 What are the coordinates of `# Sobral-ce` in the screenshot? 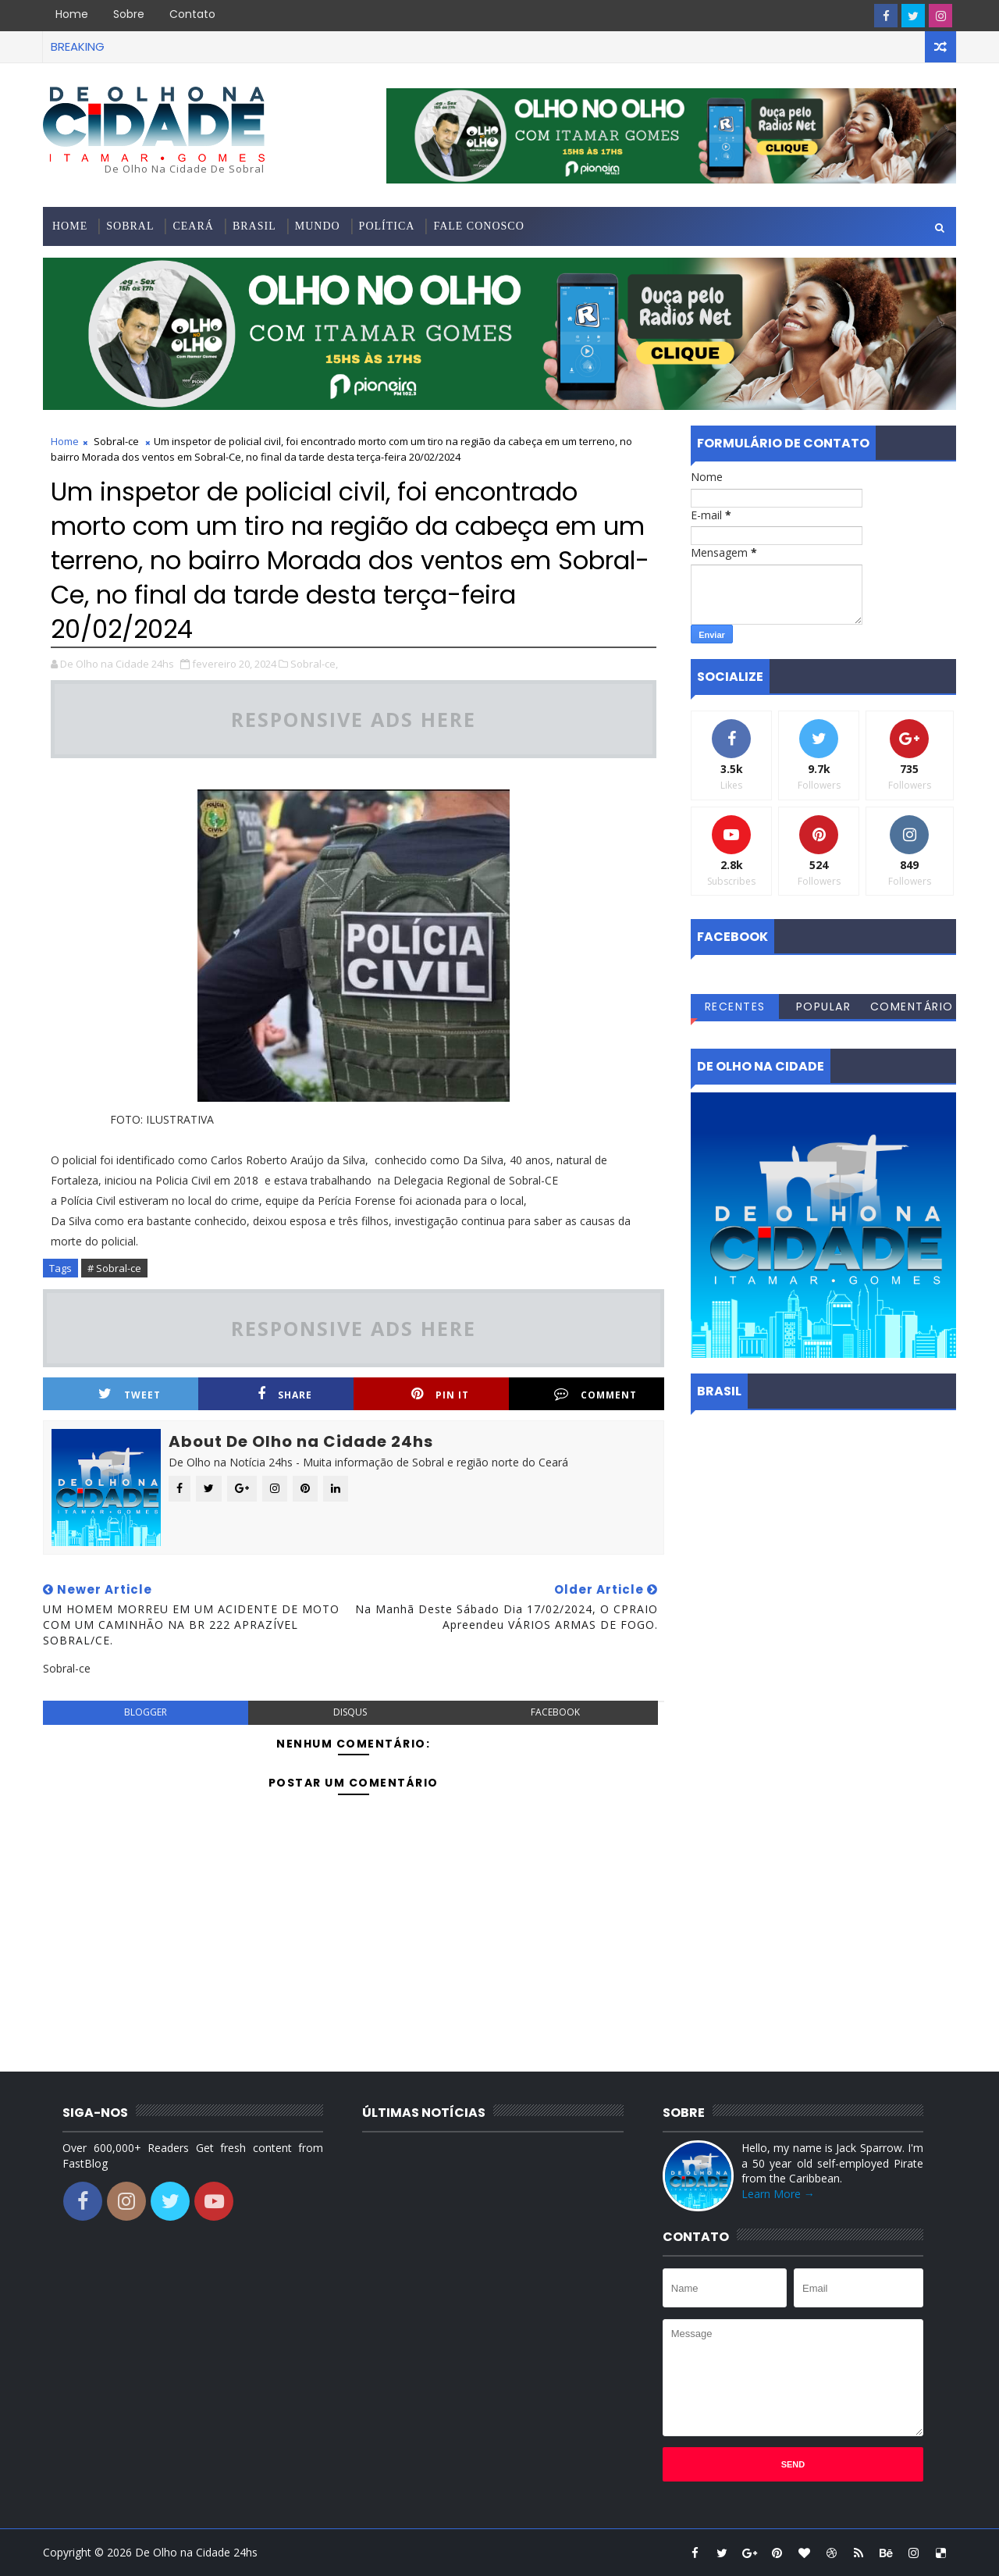 It's located at (114, 1268).